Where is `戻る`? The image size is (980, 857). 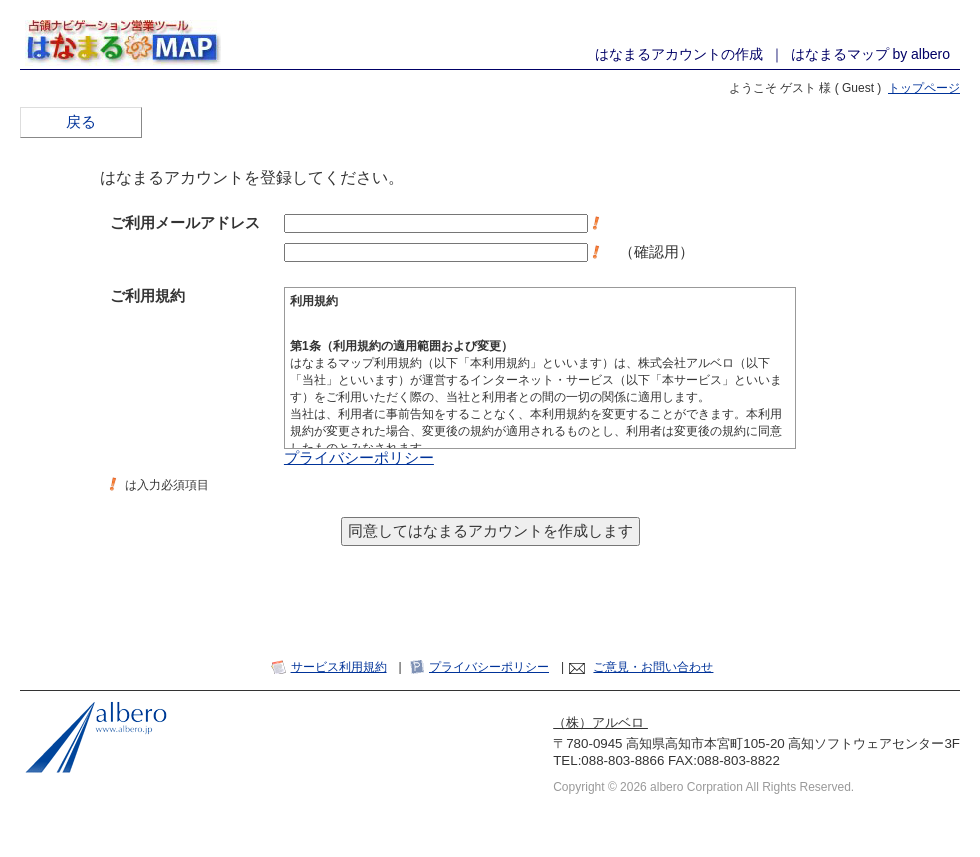 戻る is located at coordinates (81, 122).